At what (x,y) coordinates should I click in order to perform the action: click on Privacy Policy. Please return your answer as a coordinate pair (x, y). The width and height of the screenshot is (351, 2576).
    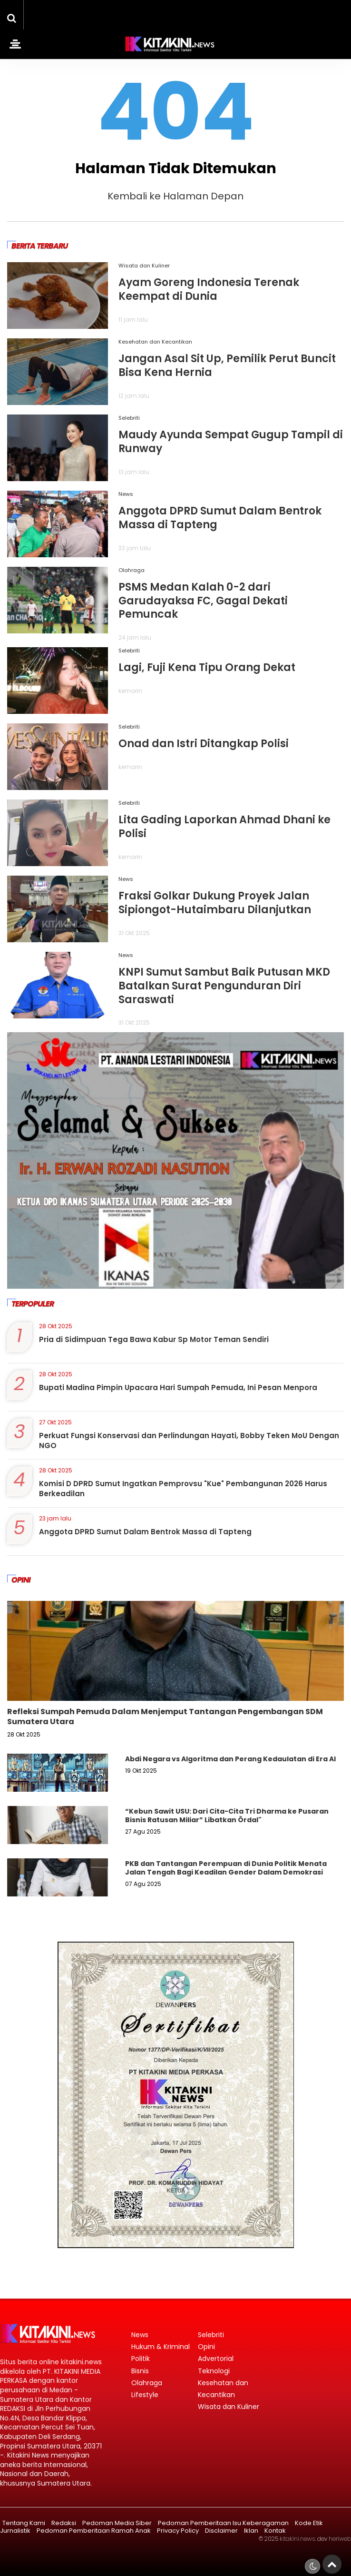
    Looking at the image, I should click on (178, 2530).